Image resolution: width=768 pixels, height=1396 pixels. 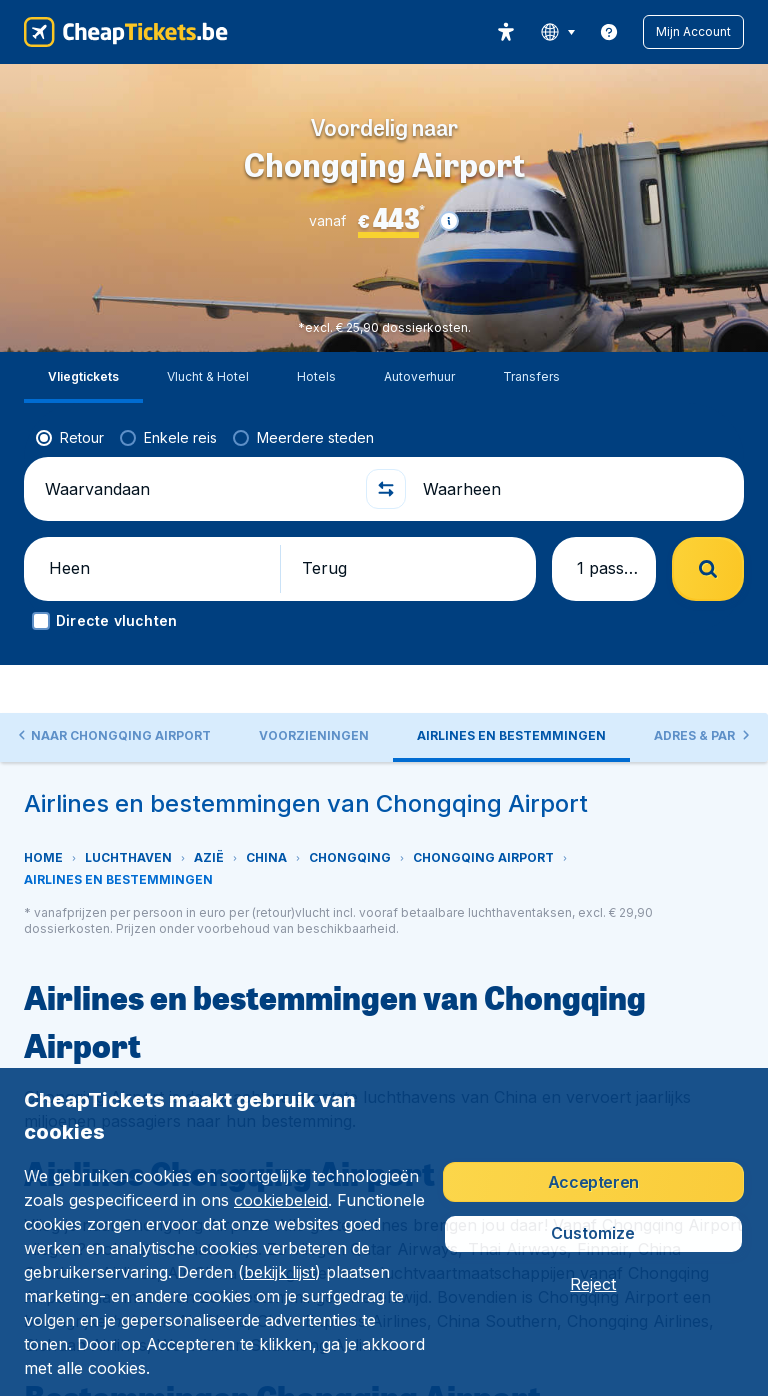 I want to click on [tab], so click(x=337, y=694).